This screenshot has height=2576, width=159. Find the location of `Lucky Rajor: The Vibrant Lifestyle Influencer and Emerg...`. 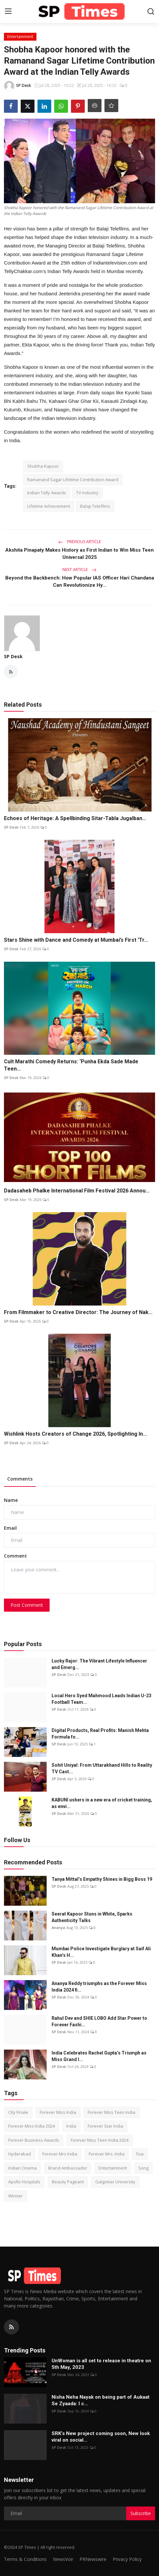

Lucky Rajor: The Vibrant Lifestyle Influencer and Emerg... is located at coordinates (99, 1664).